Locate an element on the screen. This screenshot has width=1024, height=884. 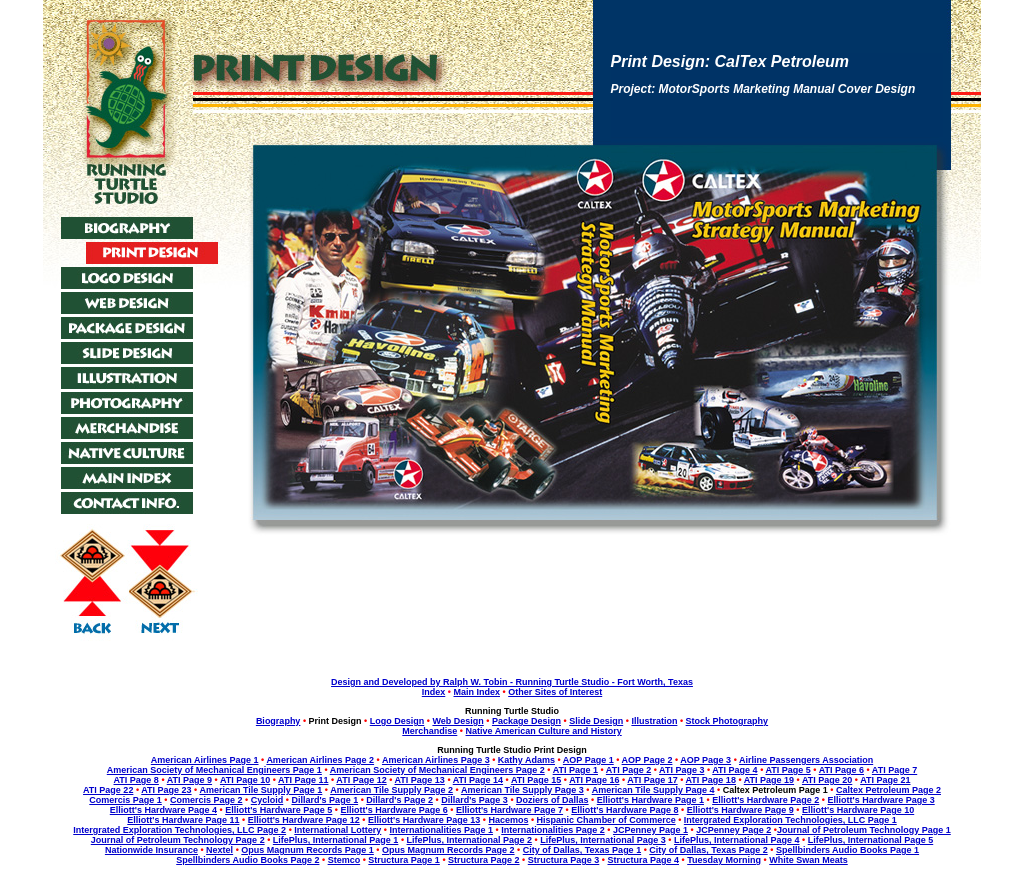
ATI Page 2 is located at coordinates (628, 770).